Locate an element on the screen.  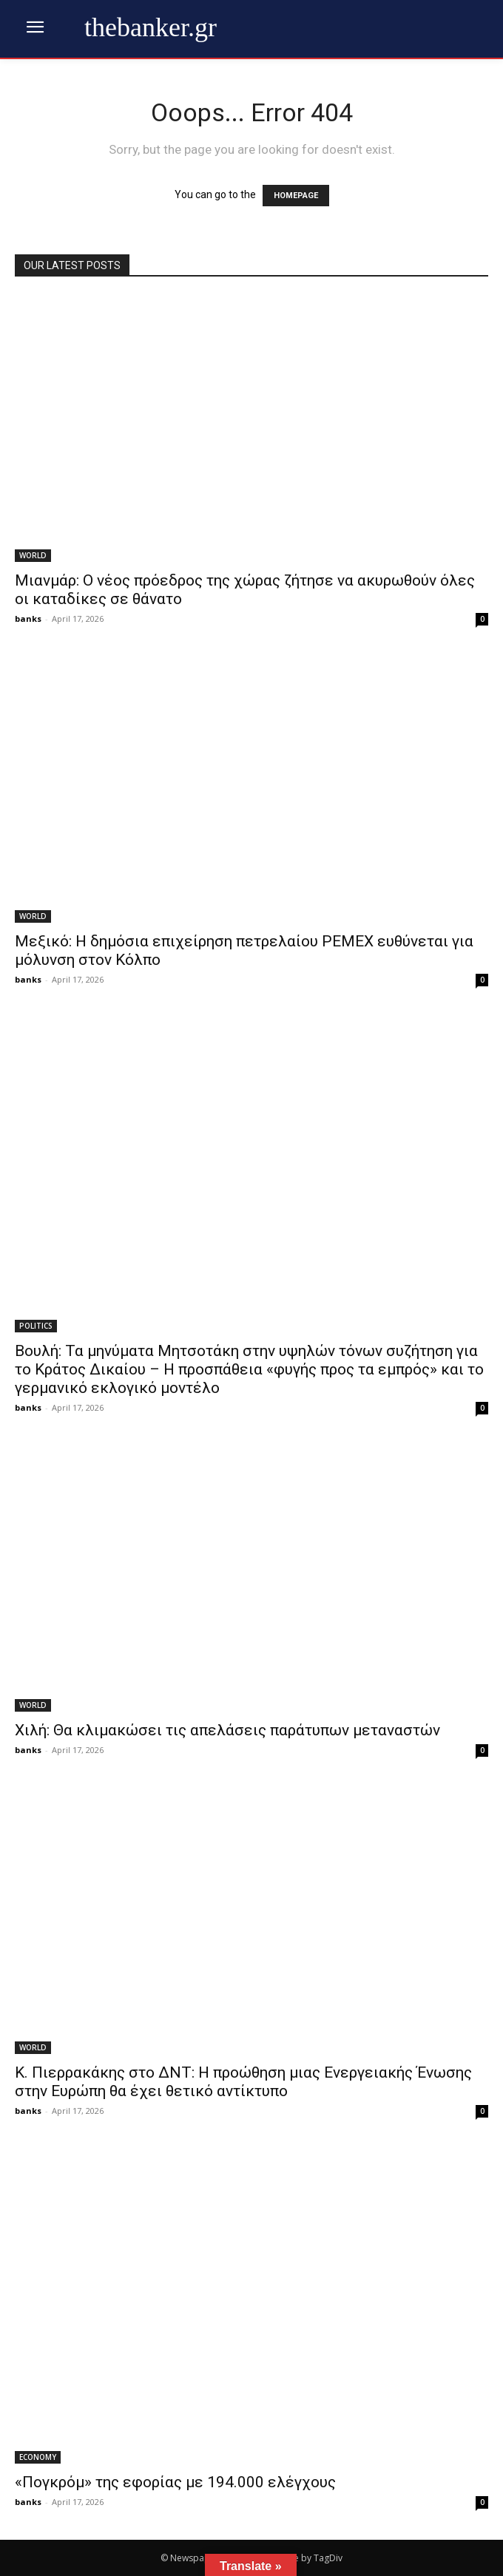
POLITICS is located at coordinates (36, 1326).